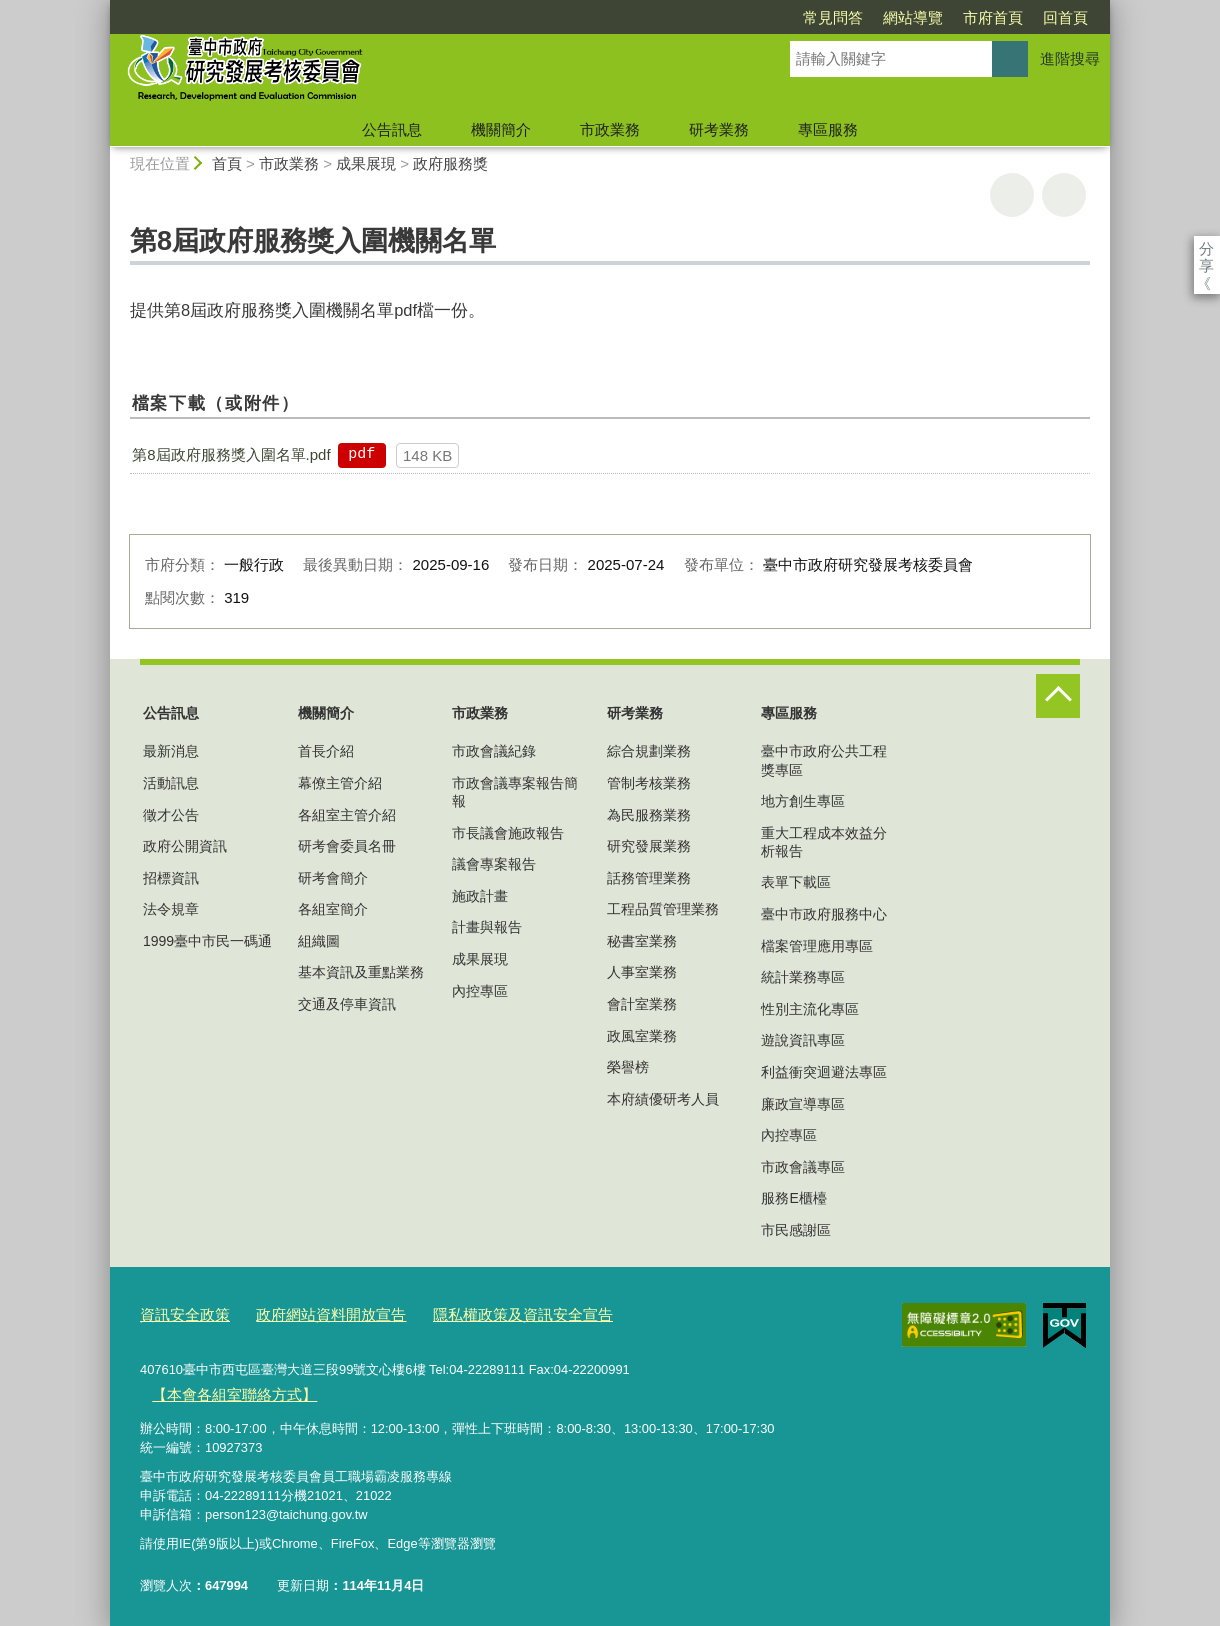  Describe the element at coordinates (803, 1104) in the screenshot. I see `廉政宣導專區` at that location.